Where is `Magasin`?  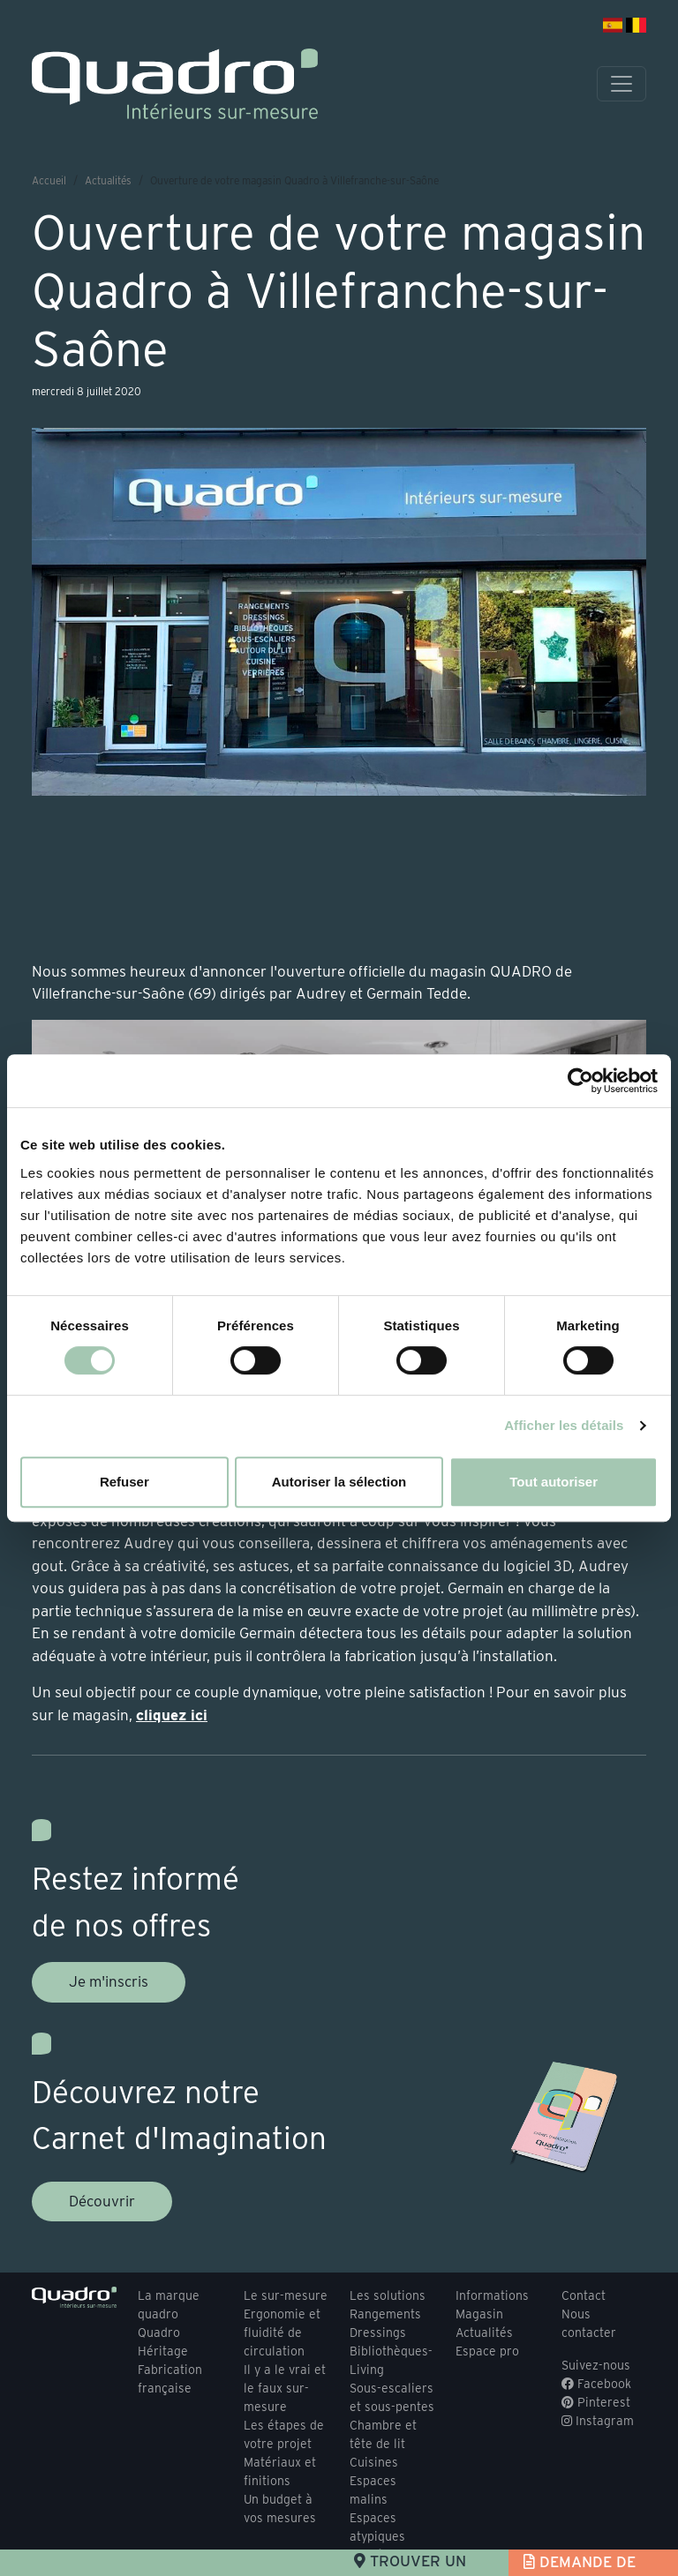 Magasin is located at coordinates (479, 2314).